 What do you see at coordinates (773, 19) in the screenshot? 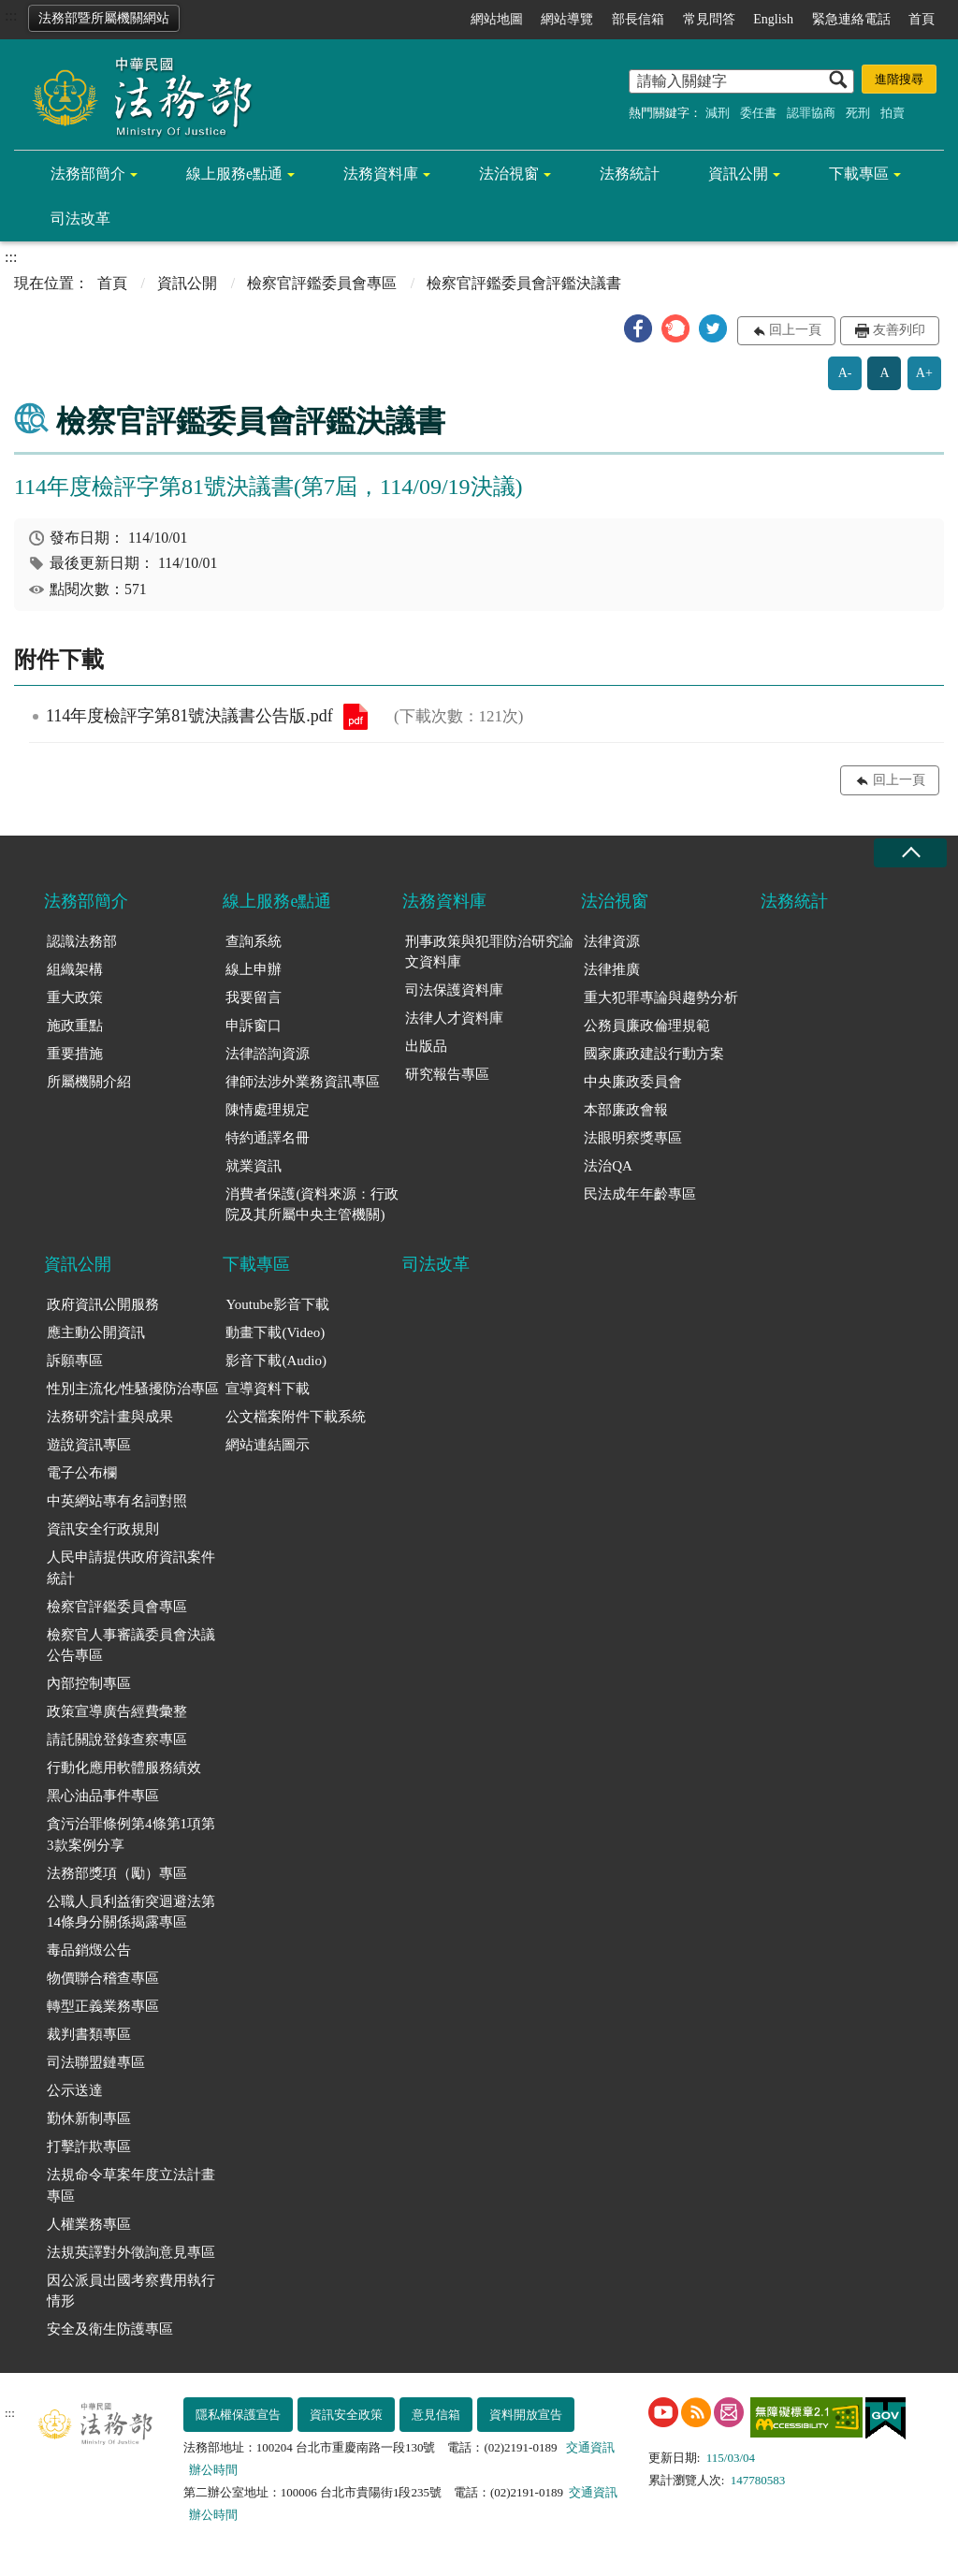
I see `English` at bounding box center [773, 19].